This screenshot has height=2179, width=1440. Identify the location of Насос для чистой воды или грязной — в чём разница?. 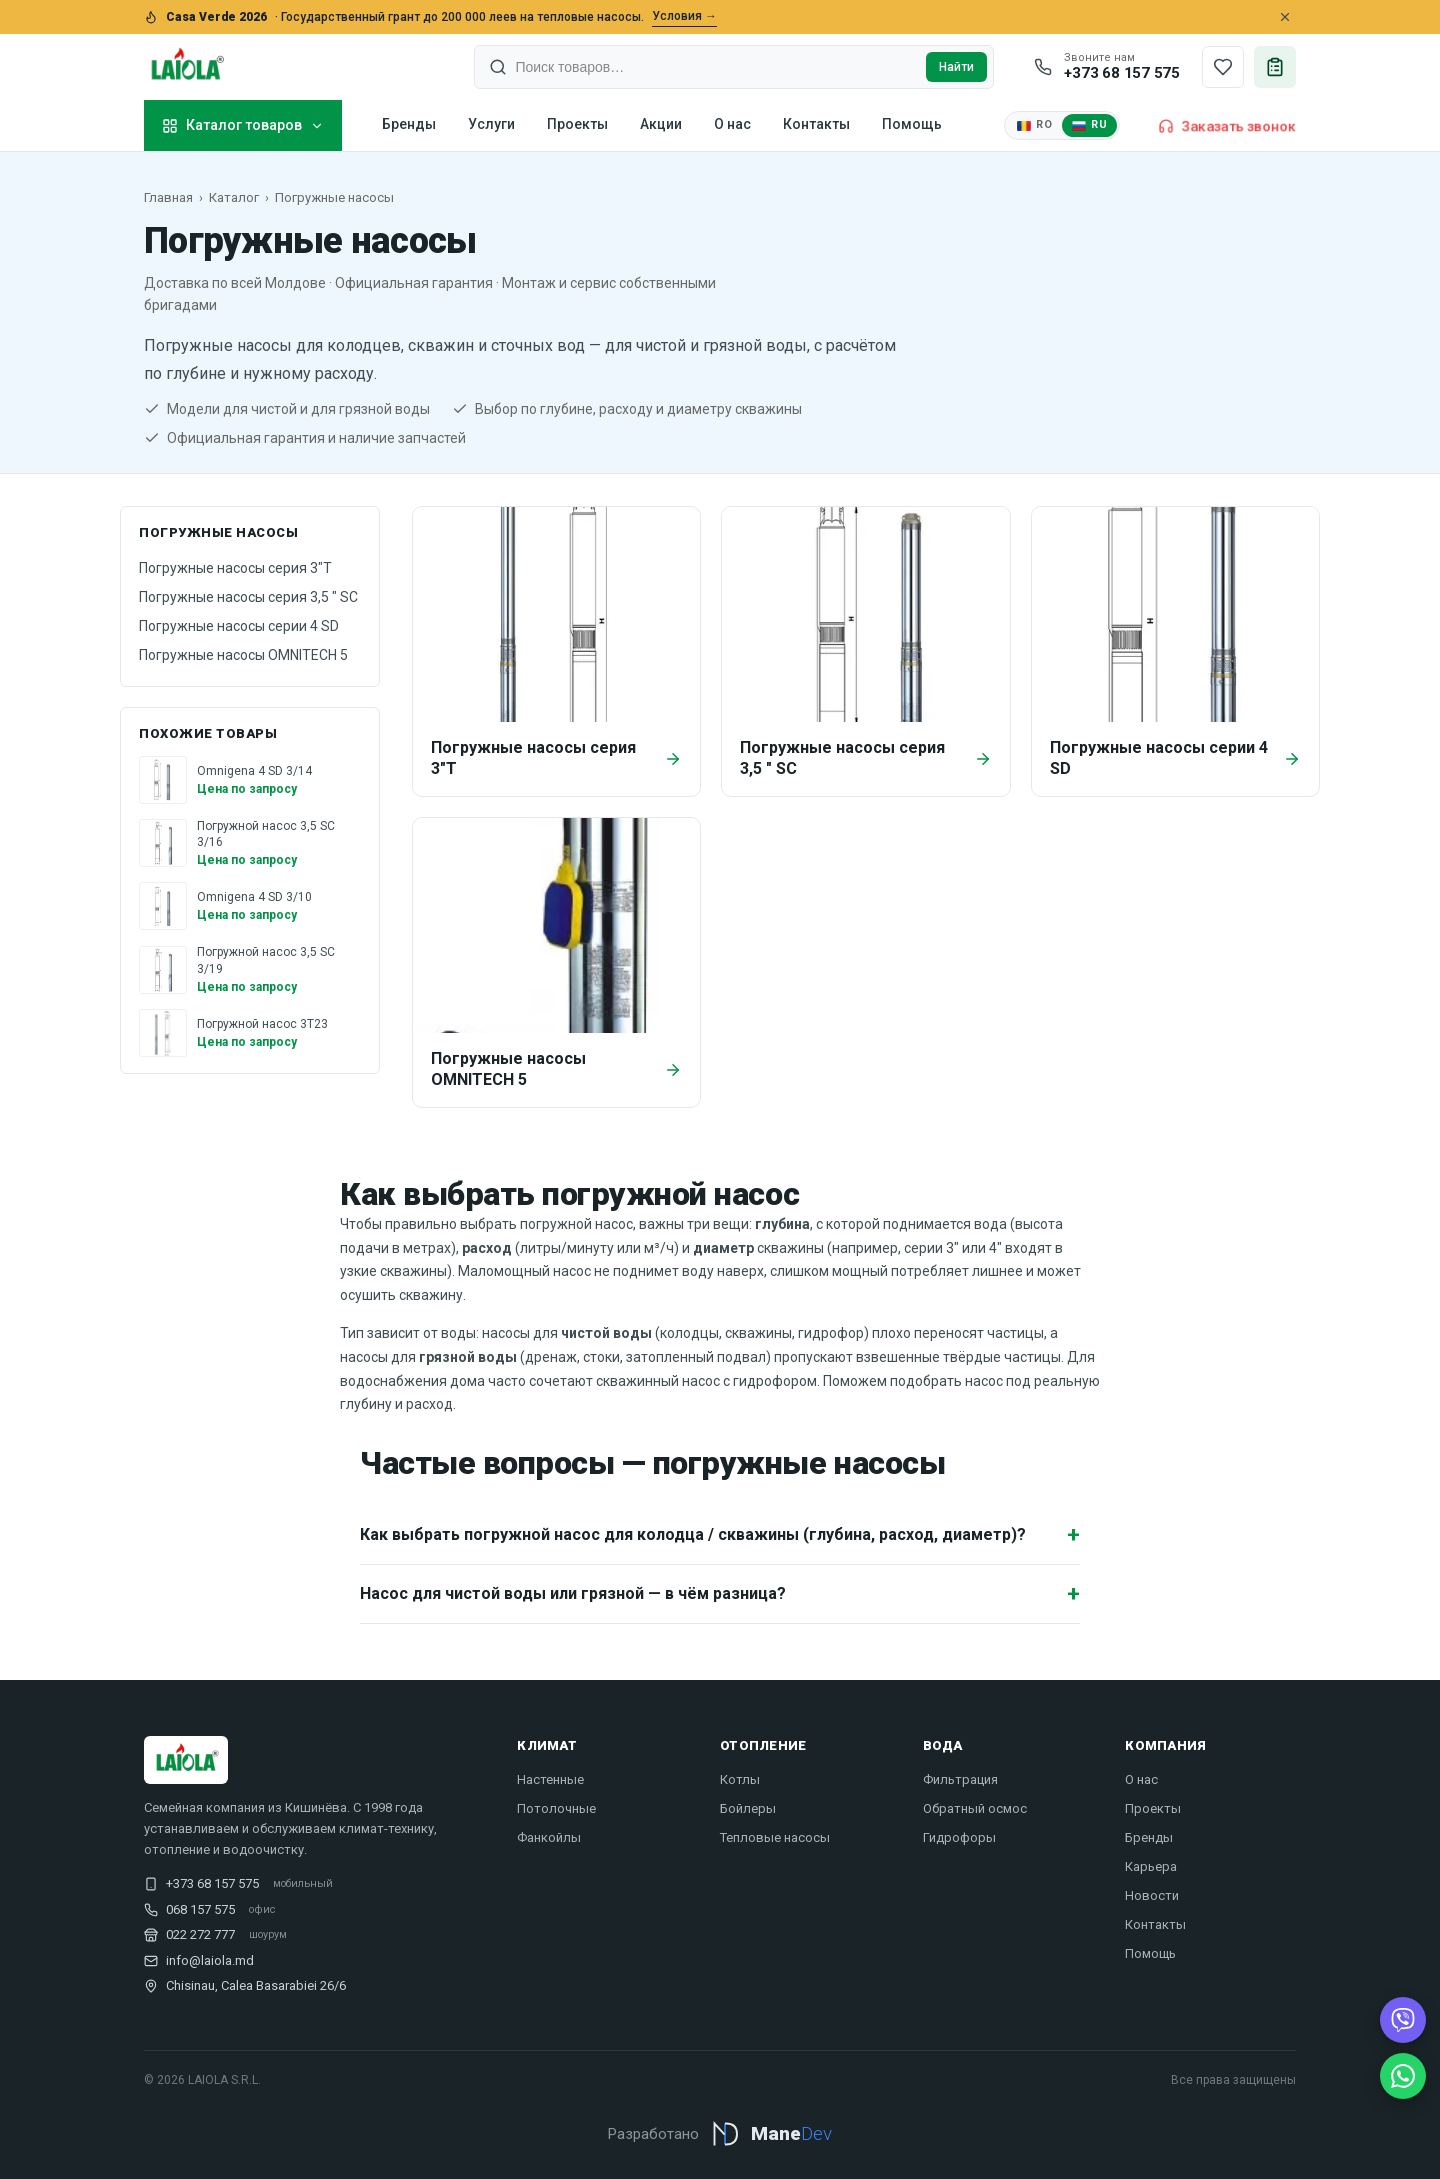
(720, 1593).